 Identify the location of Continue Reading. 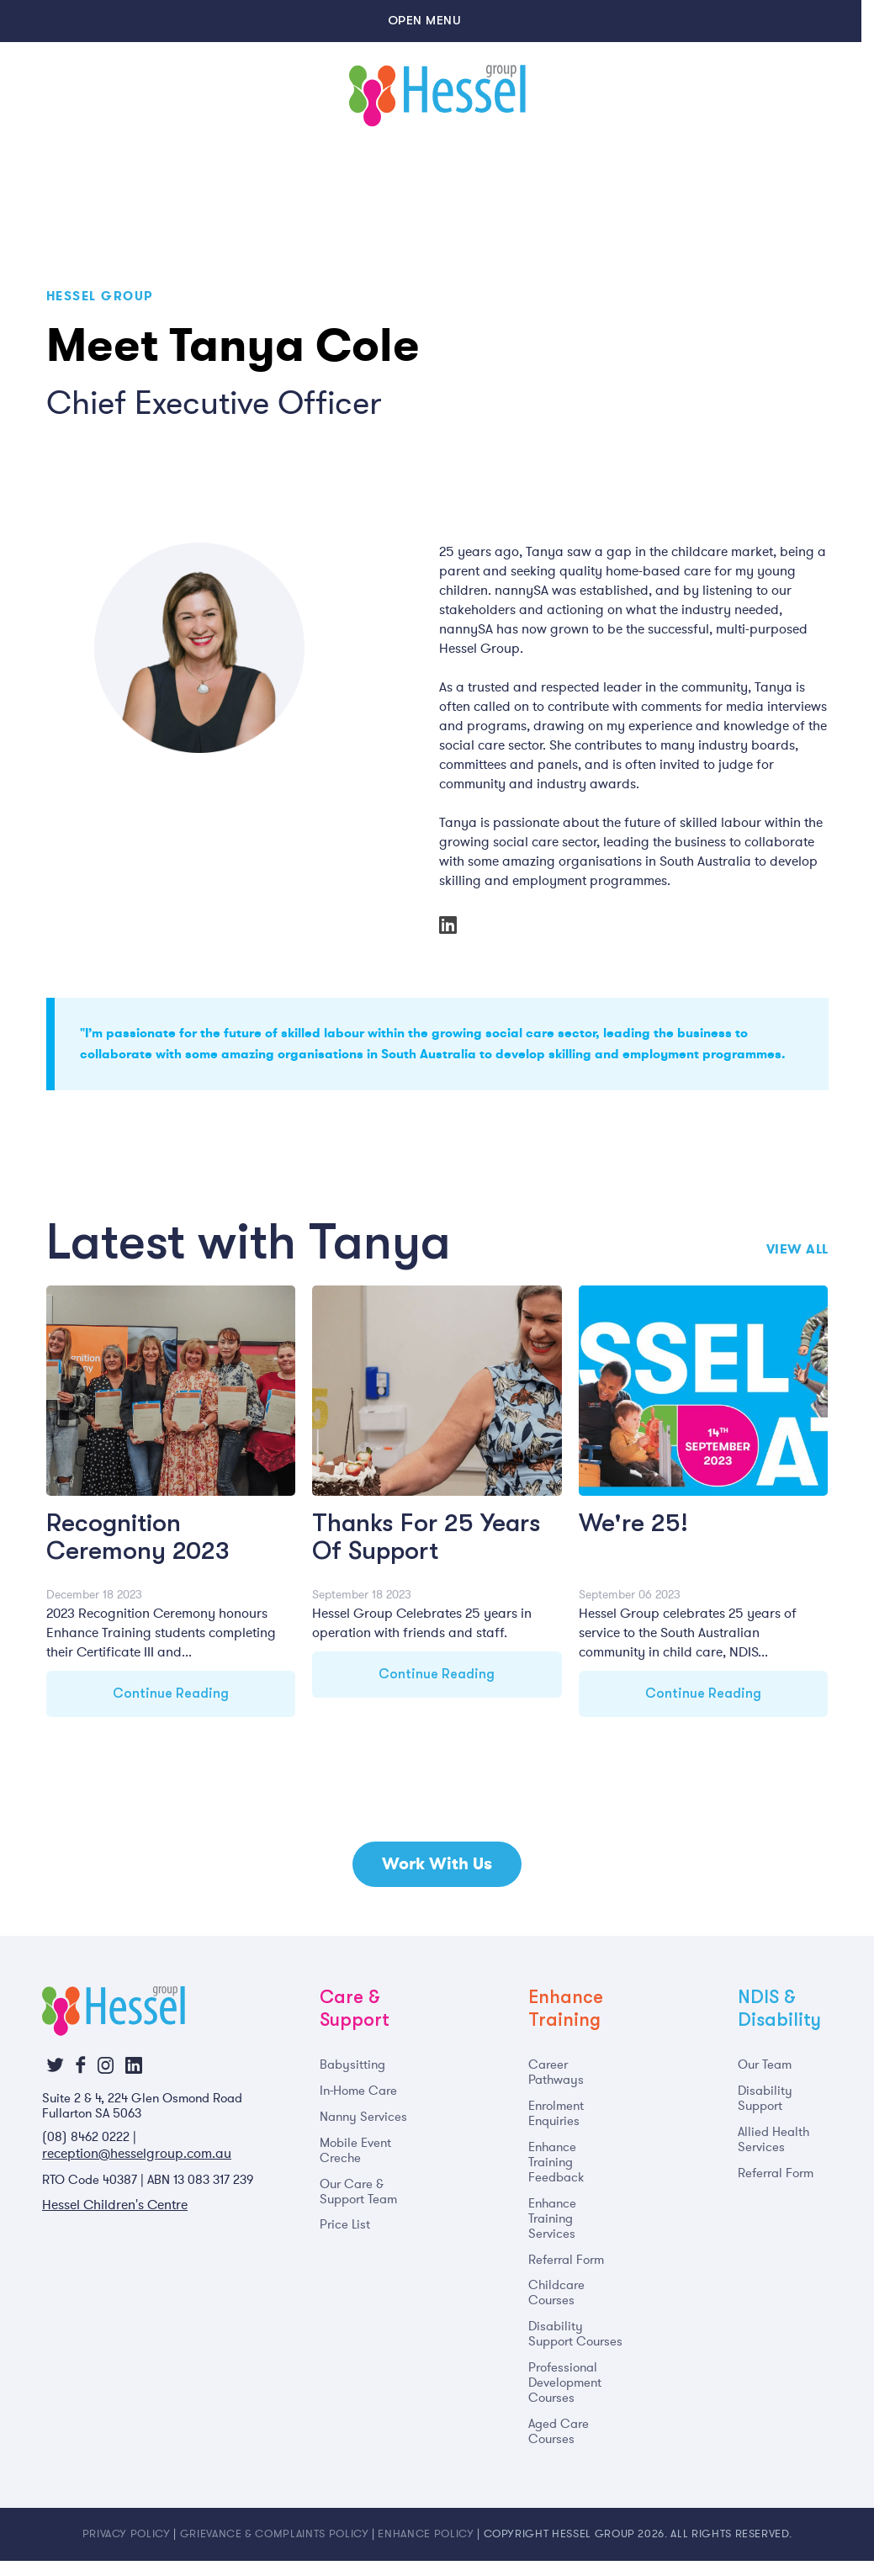
(171, 1693).